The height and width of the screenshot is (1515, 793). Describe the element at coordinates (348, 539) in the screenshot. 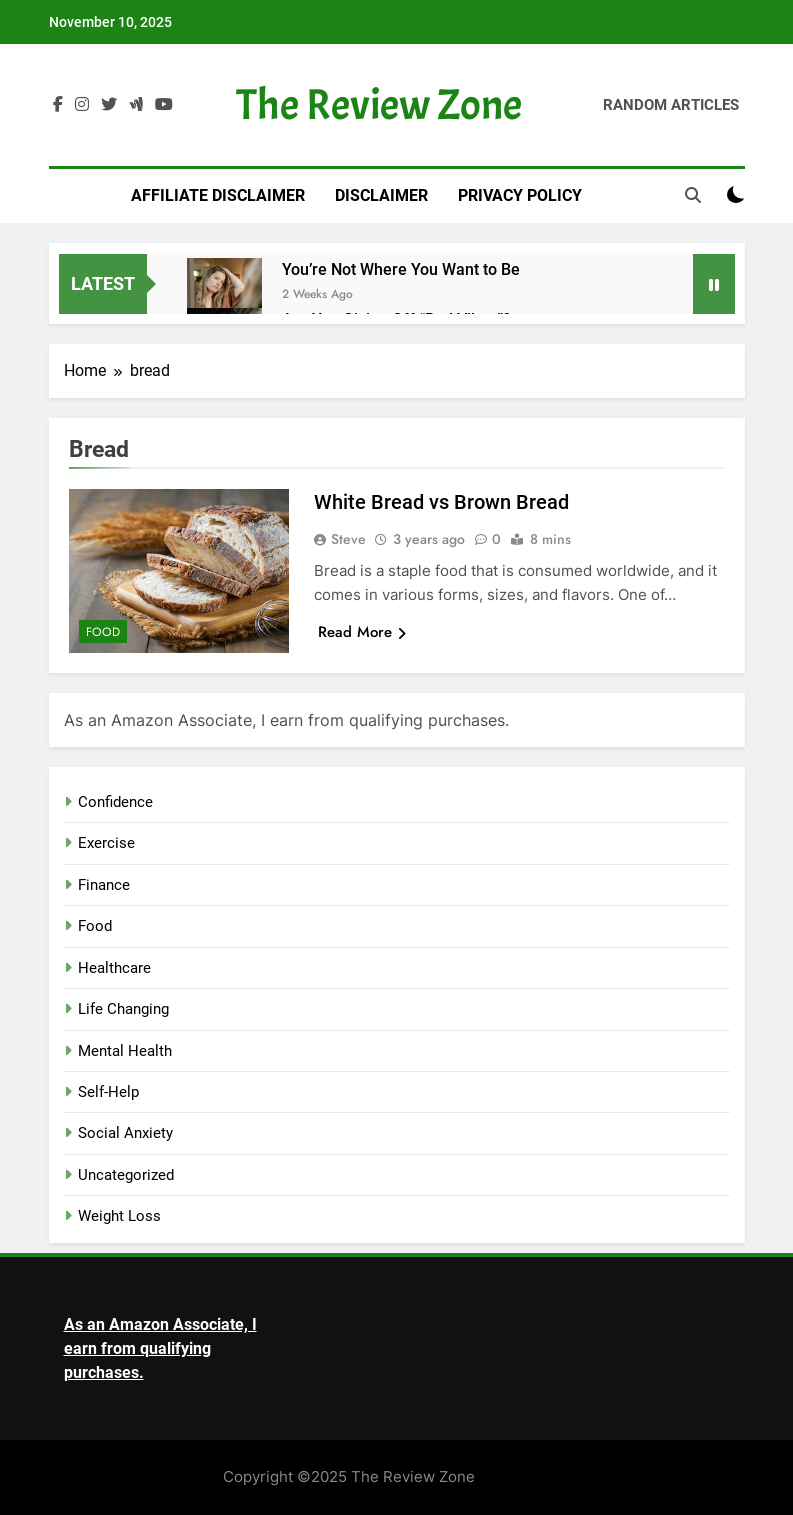

I see `Steve` at that location.